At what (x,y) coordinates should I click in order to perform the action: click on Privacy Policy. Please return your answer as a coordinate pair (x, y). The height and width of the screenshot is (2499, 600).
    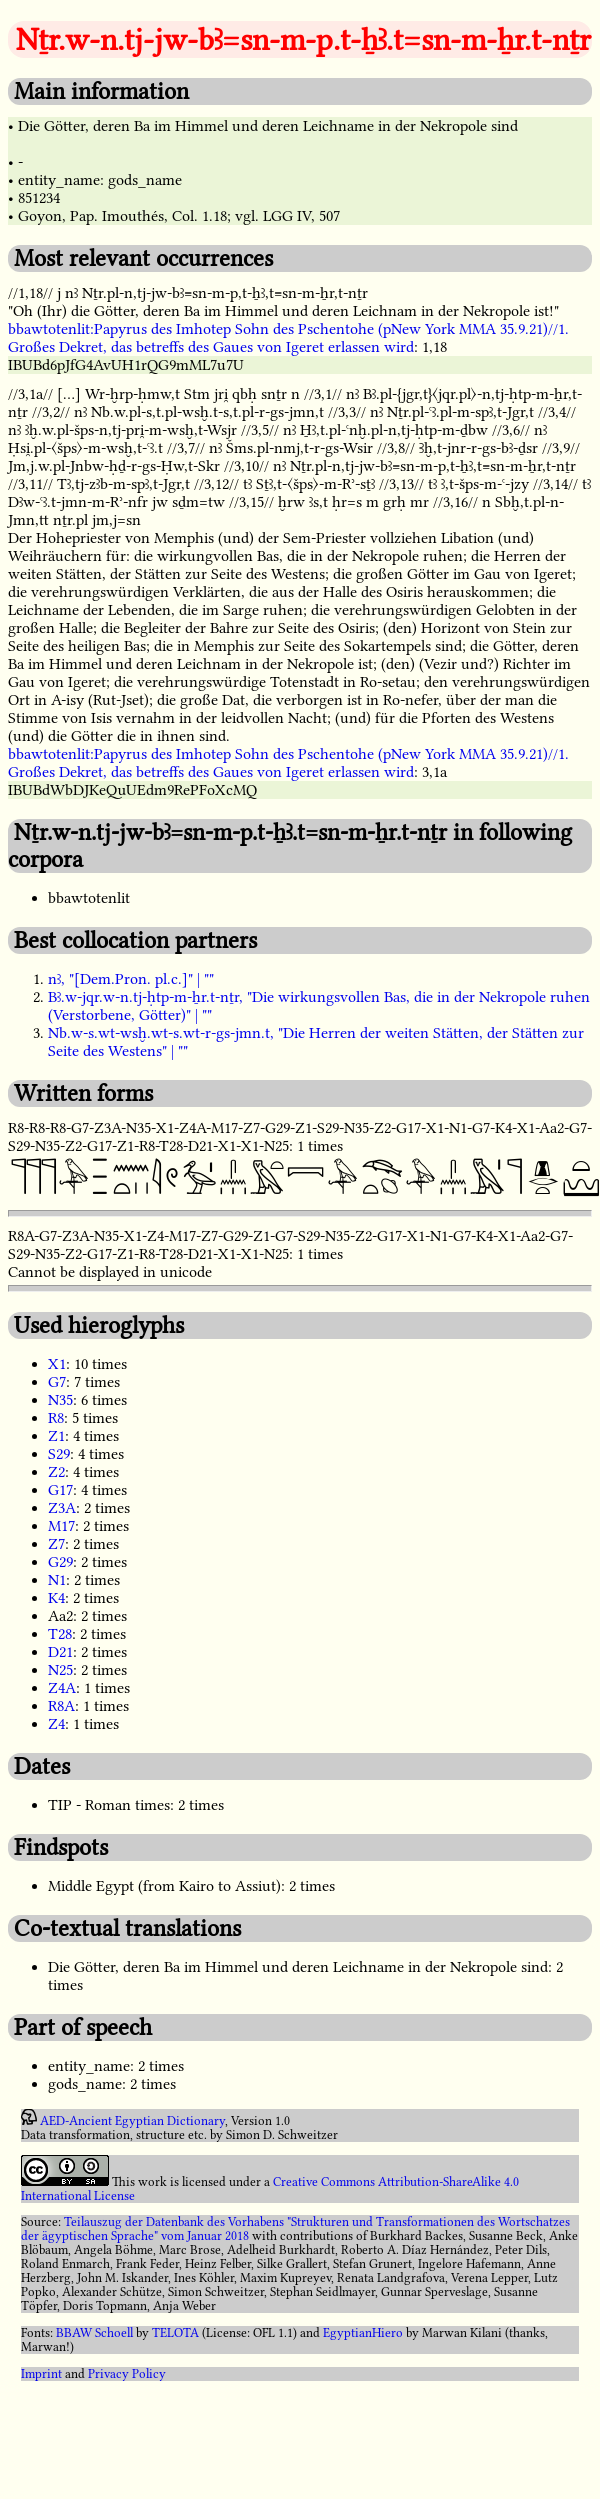
    Looking at the image, I should click on (127, 2374).